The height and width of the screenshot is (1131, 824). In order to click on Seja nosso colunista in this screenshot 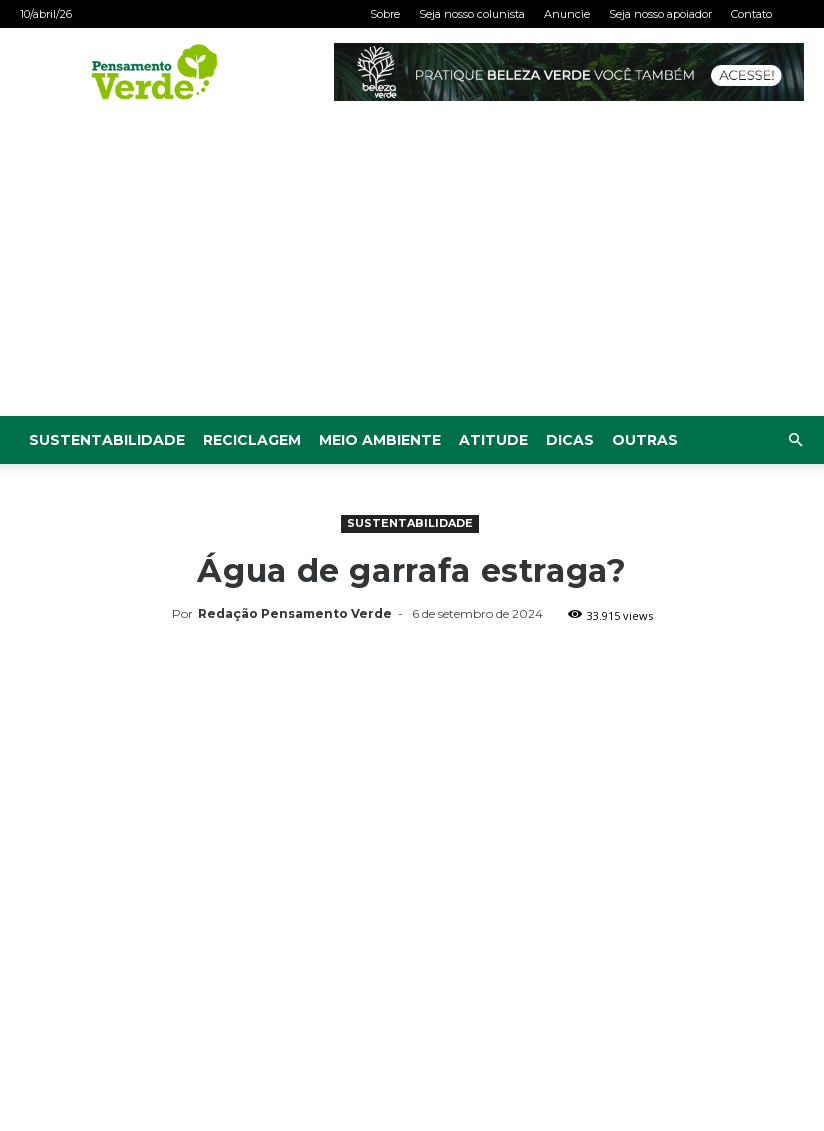, I will do `click(472, 14)`.